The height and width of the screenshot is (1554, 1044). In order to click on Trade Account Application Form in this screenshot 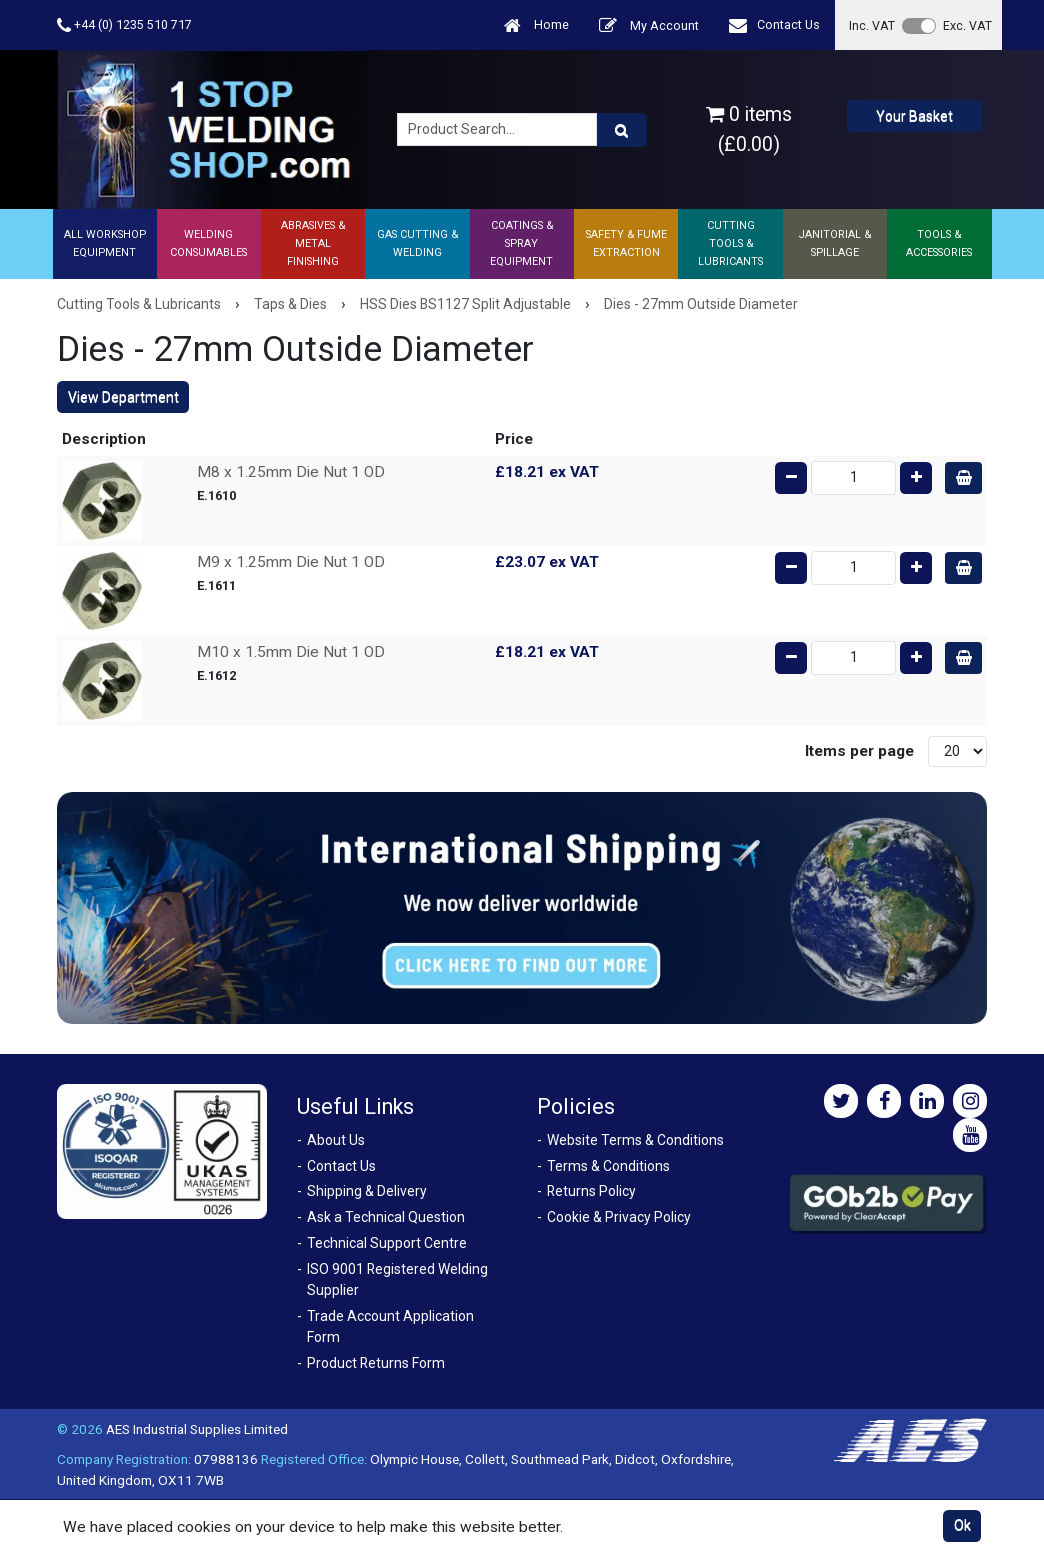, I will do `click(390, 1326)`.